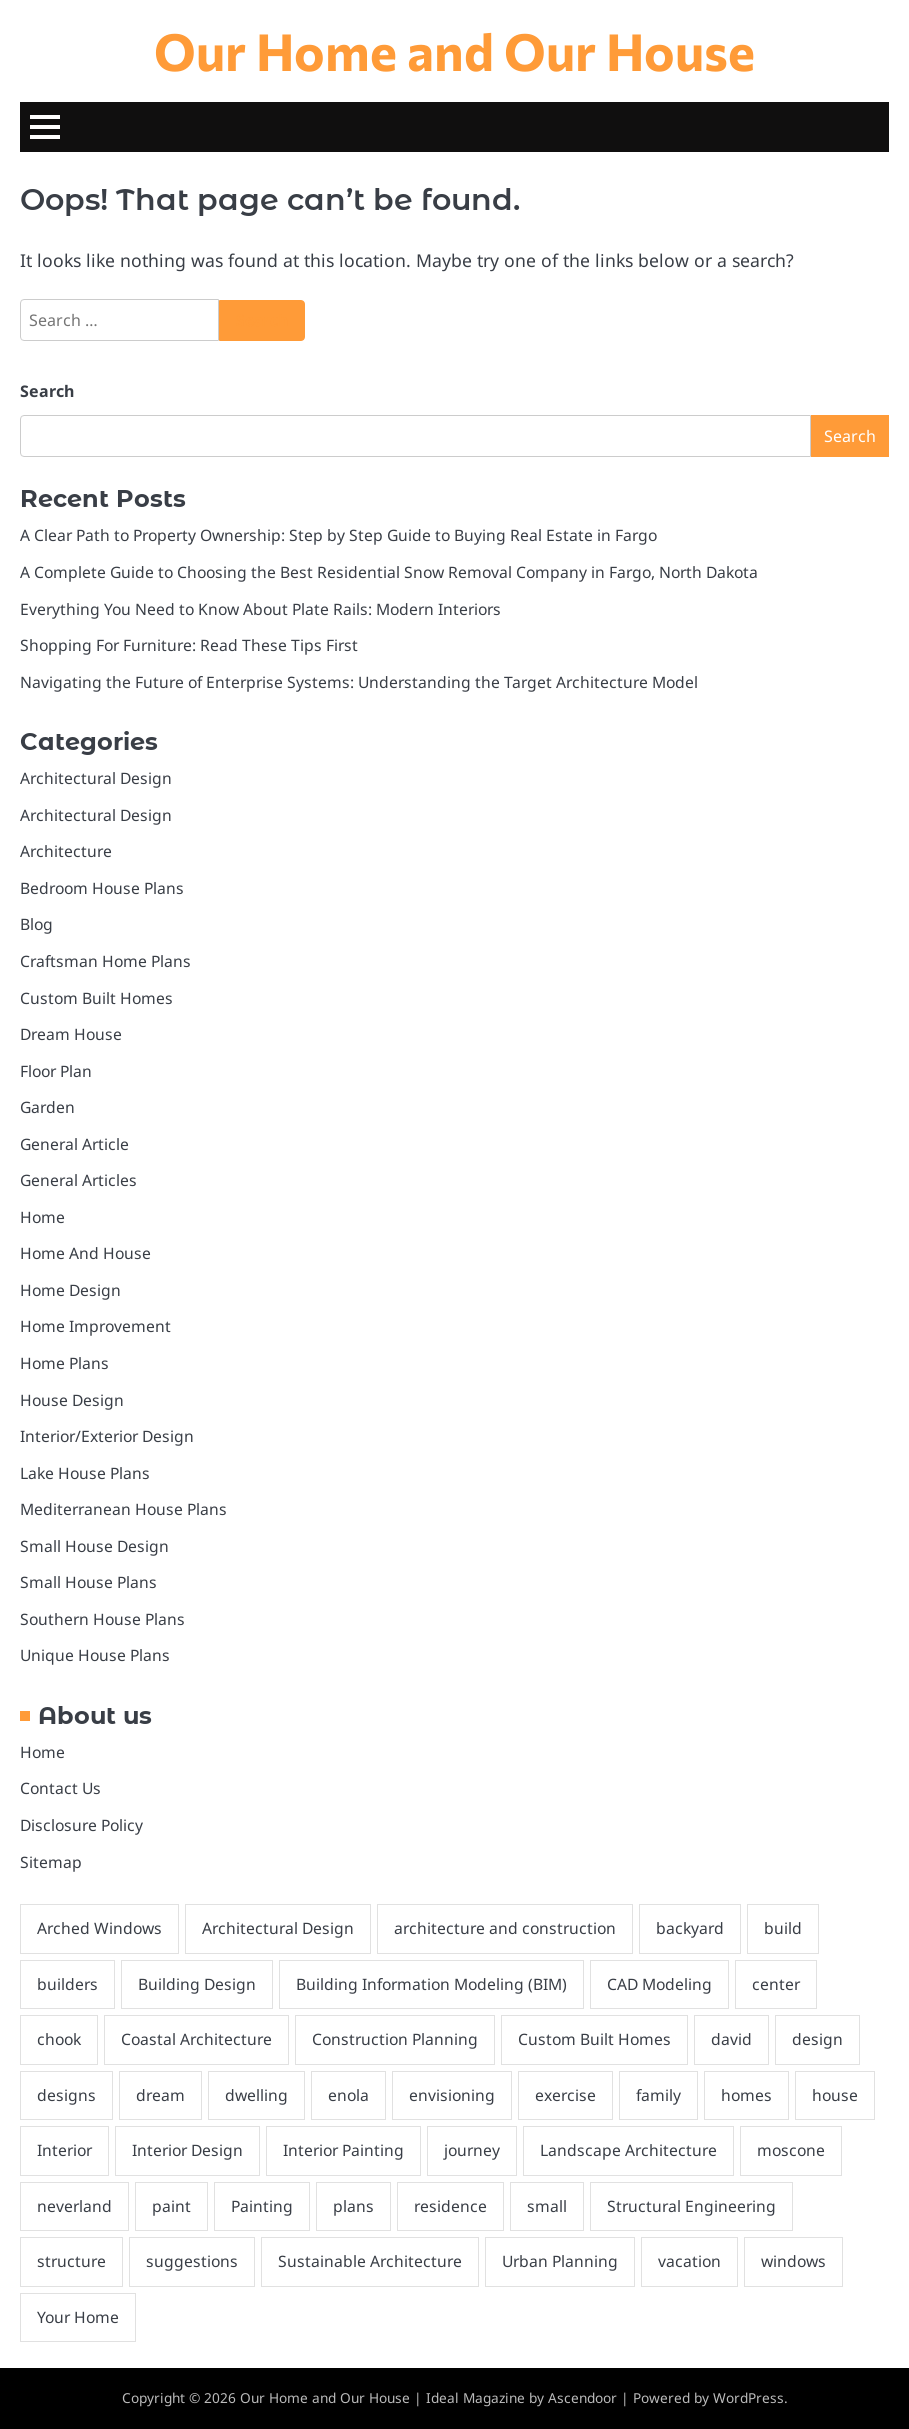 The image size is (909, 2429). Describe the element at coordinates (835, 2095) in the screenshot. I see `house [house (10 items)]` at that location.